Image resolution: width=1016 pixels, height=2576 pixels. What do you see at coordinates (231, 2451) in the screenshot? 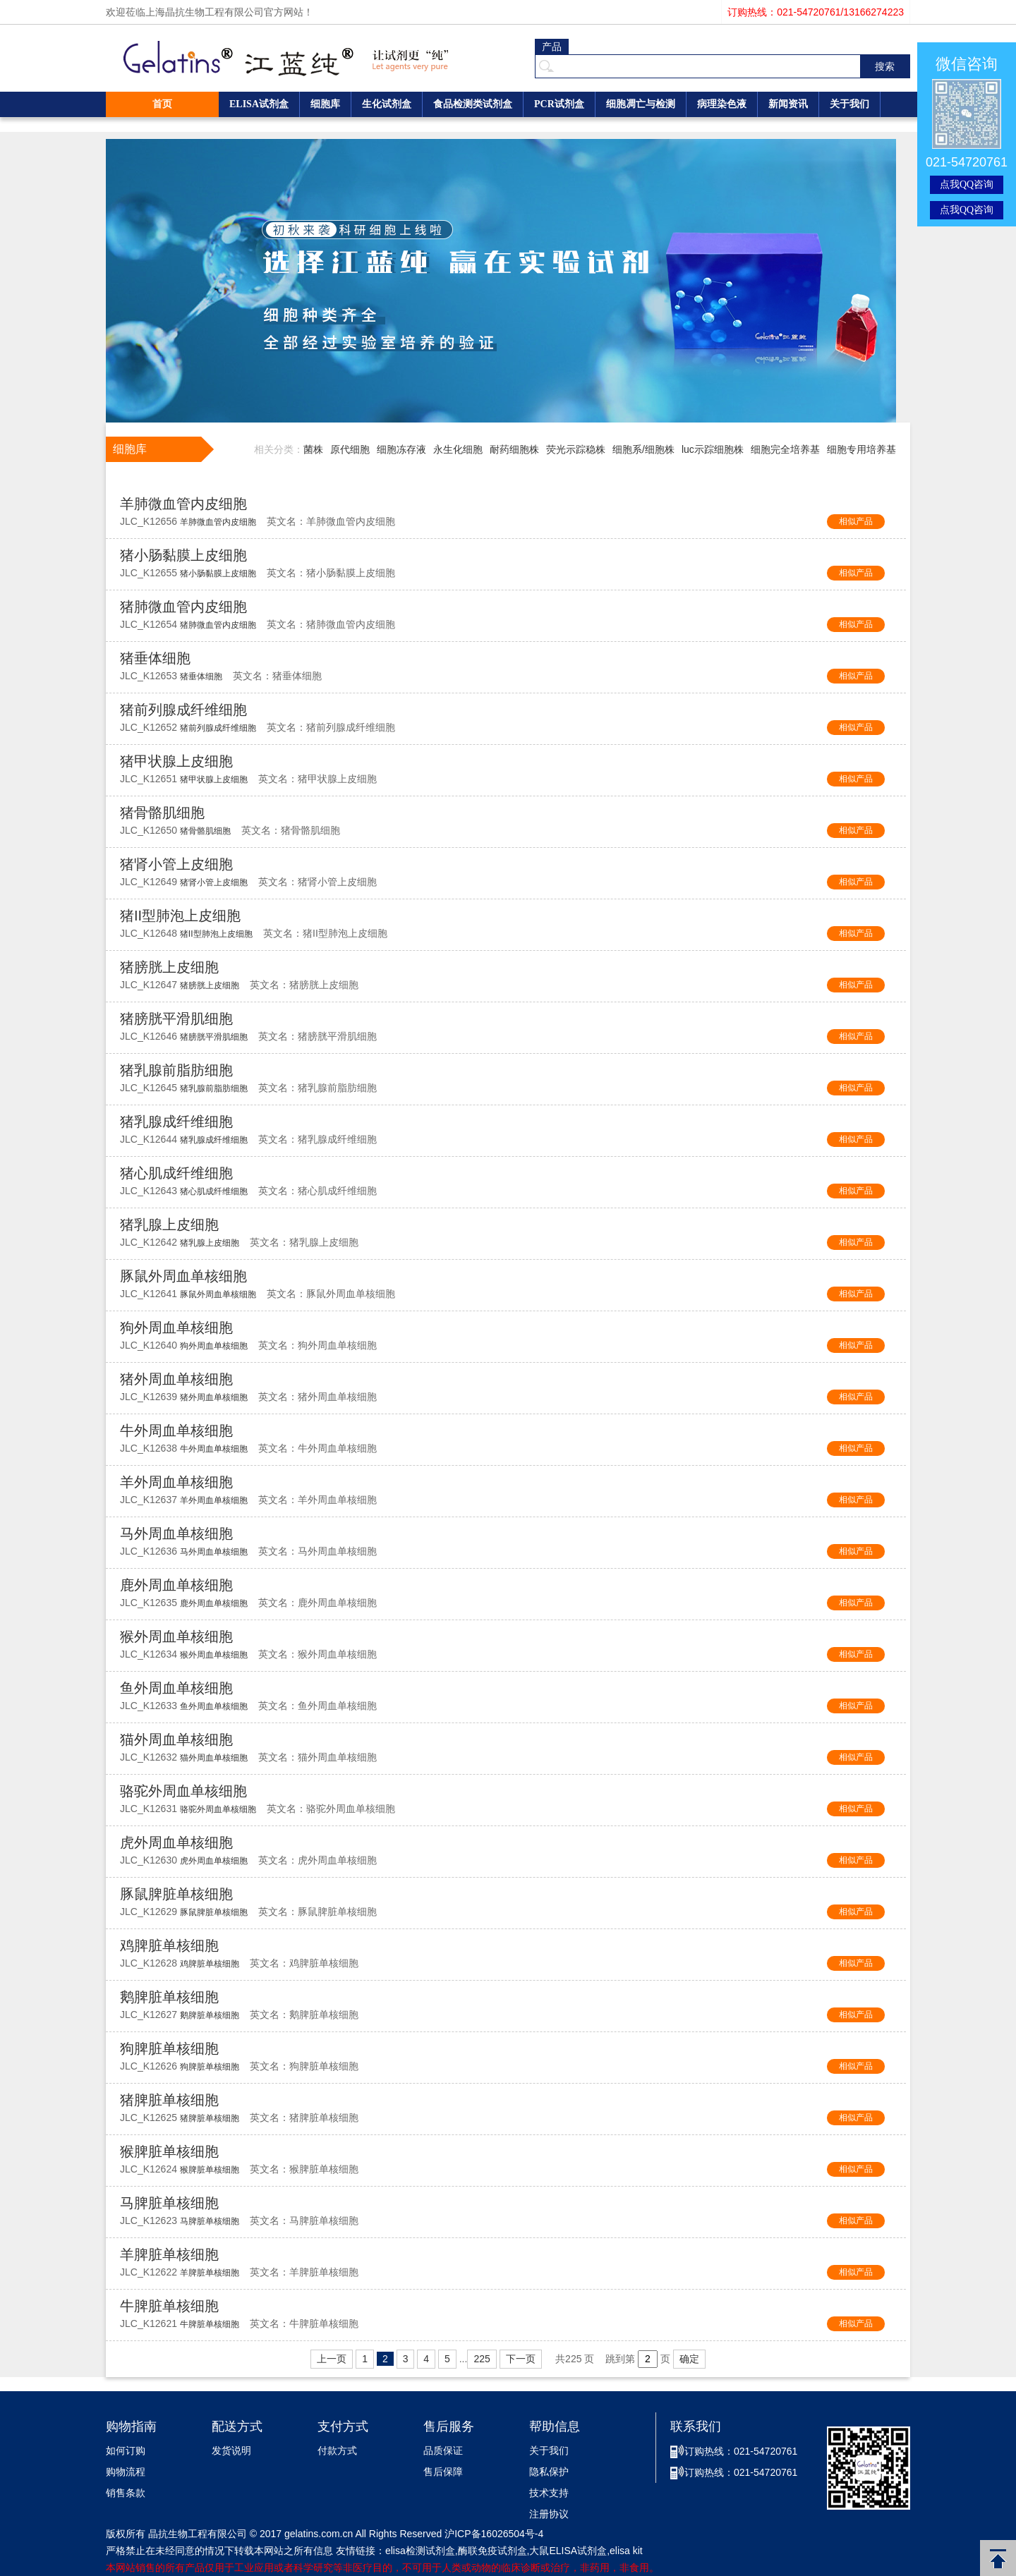
I see `发货说明` at bounding box center [231, 2451].